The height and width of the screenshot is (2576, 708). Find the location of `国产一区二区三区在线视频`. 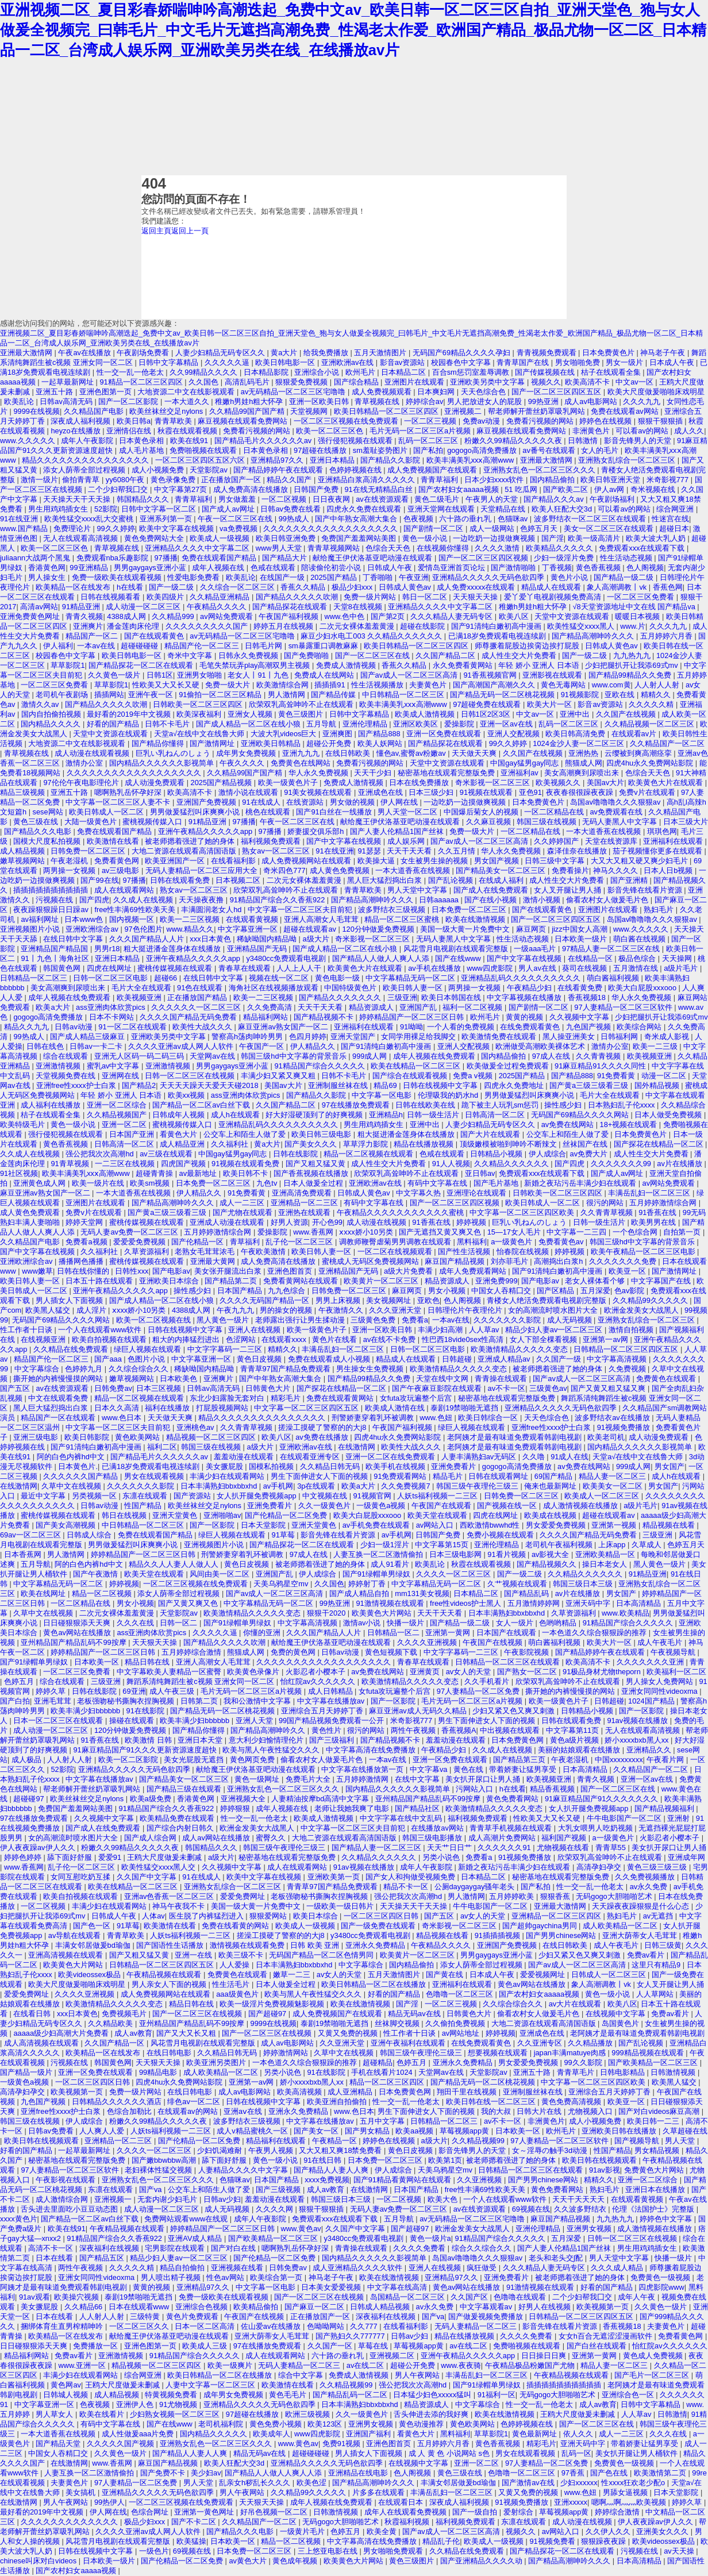

国产一区二区三区在线视频 is located at coordinates (198, 2013).